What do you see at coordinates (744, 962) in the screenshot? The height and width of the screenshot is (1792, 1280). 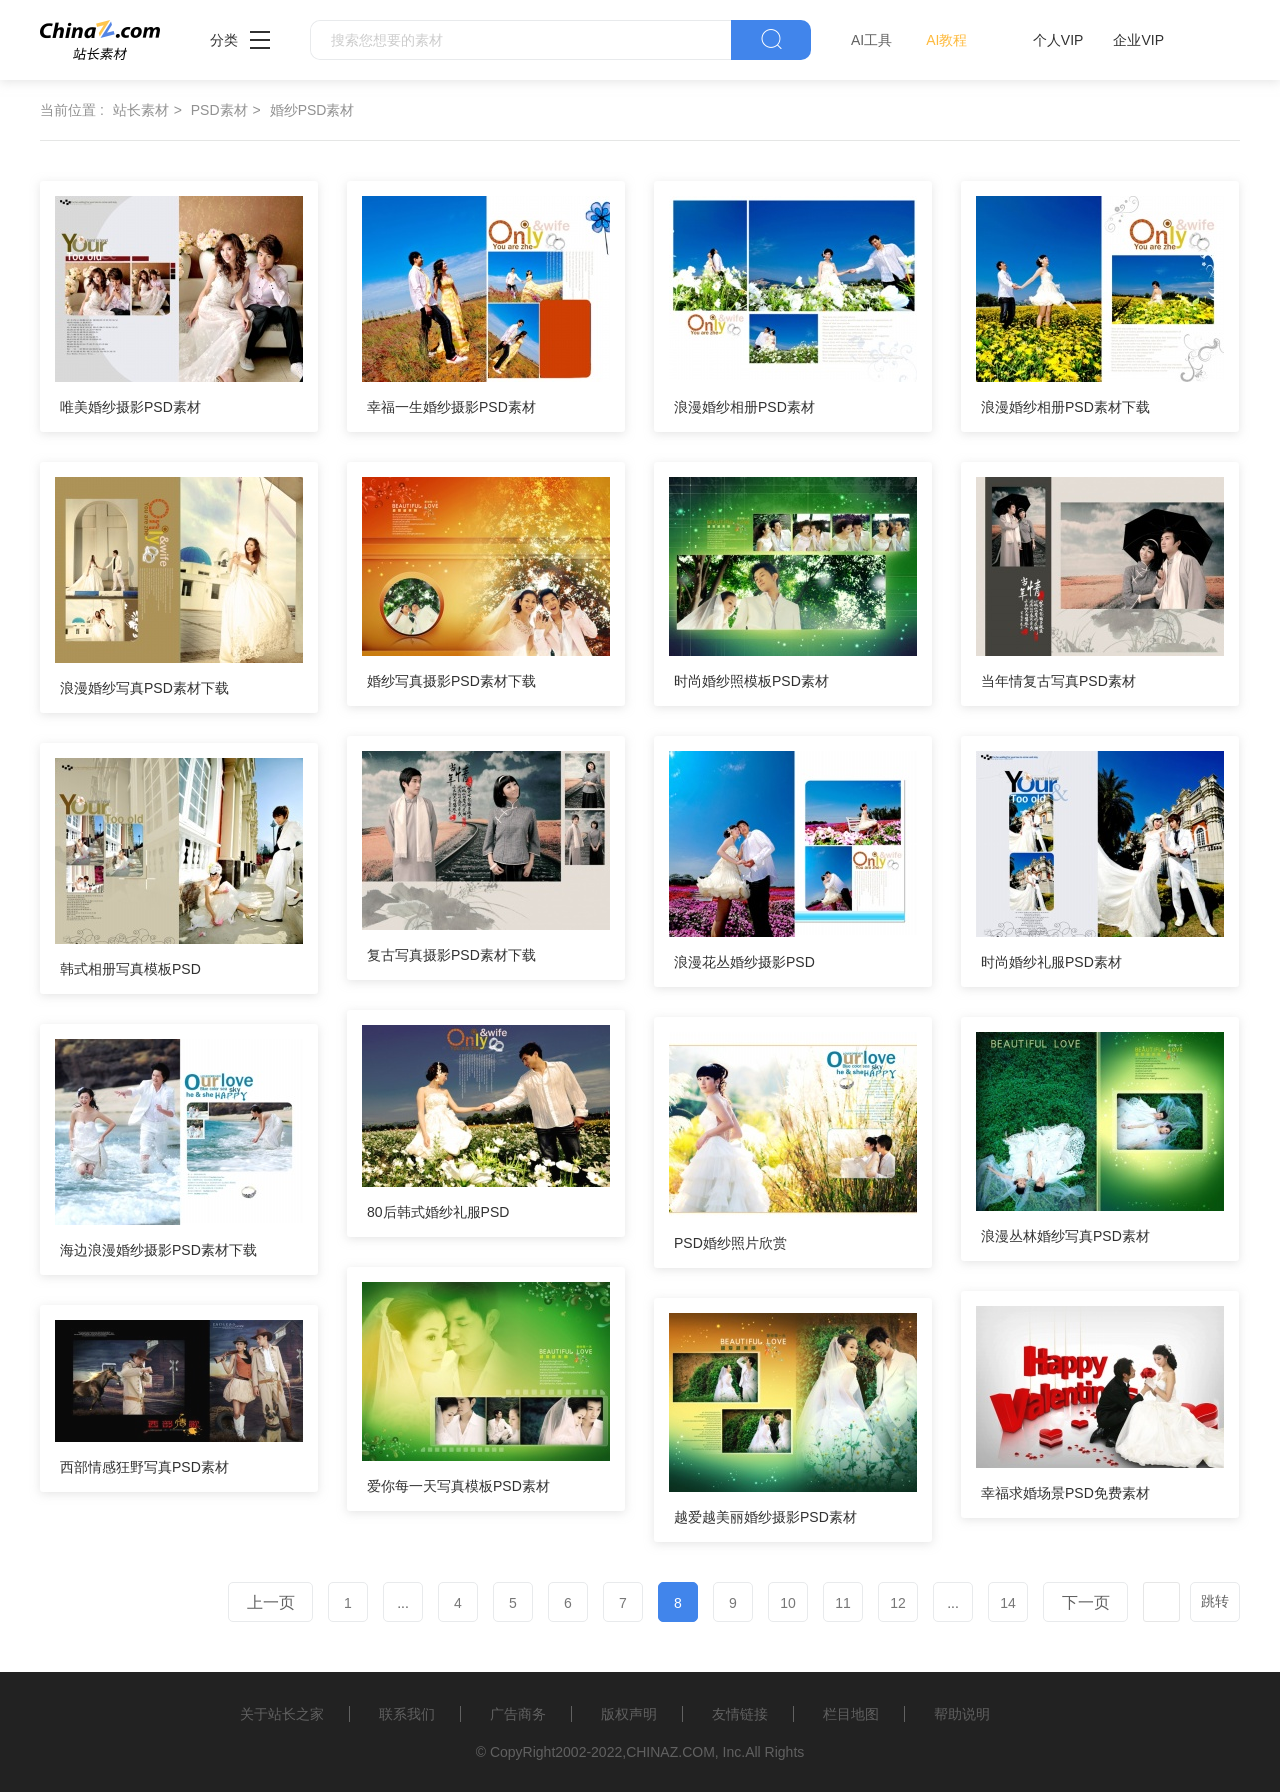 I see `浪漫花丛婚纱摄影PSD` at bounding box center [744, 962].